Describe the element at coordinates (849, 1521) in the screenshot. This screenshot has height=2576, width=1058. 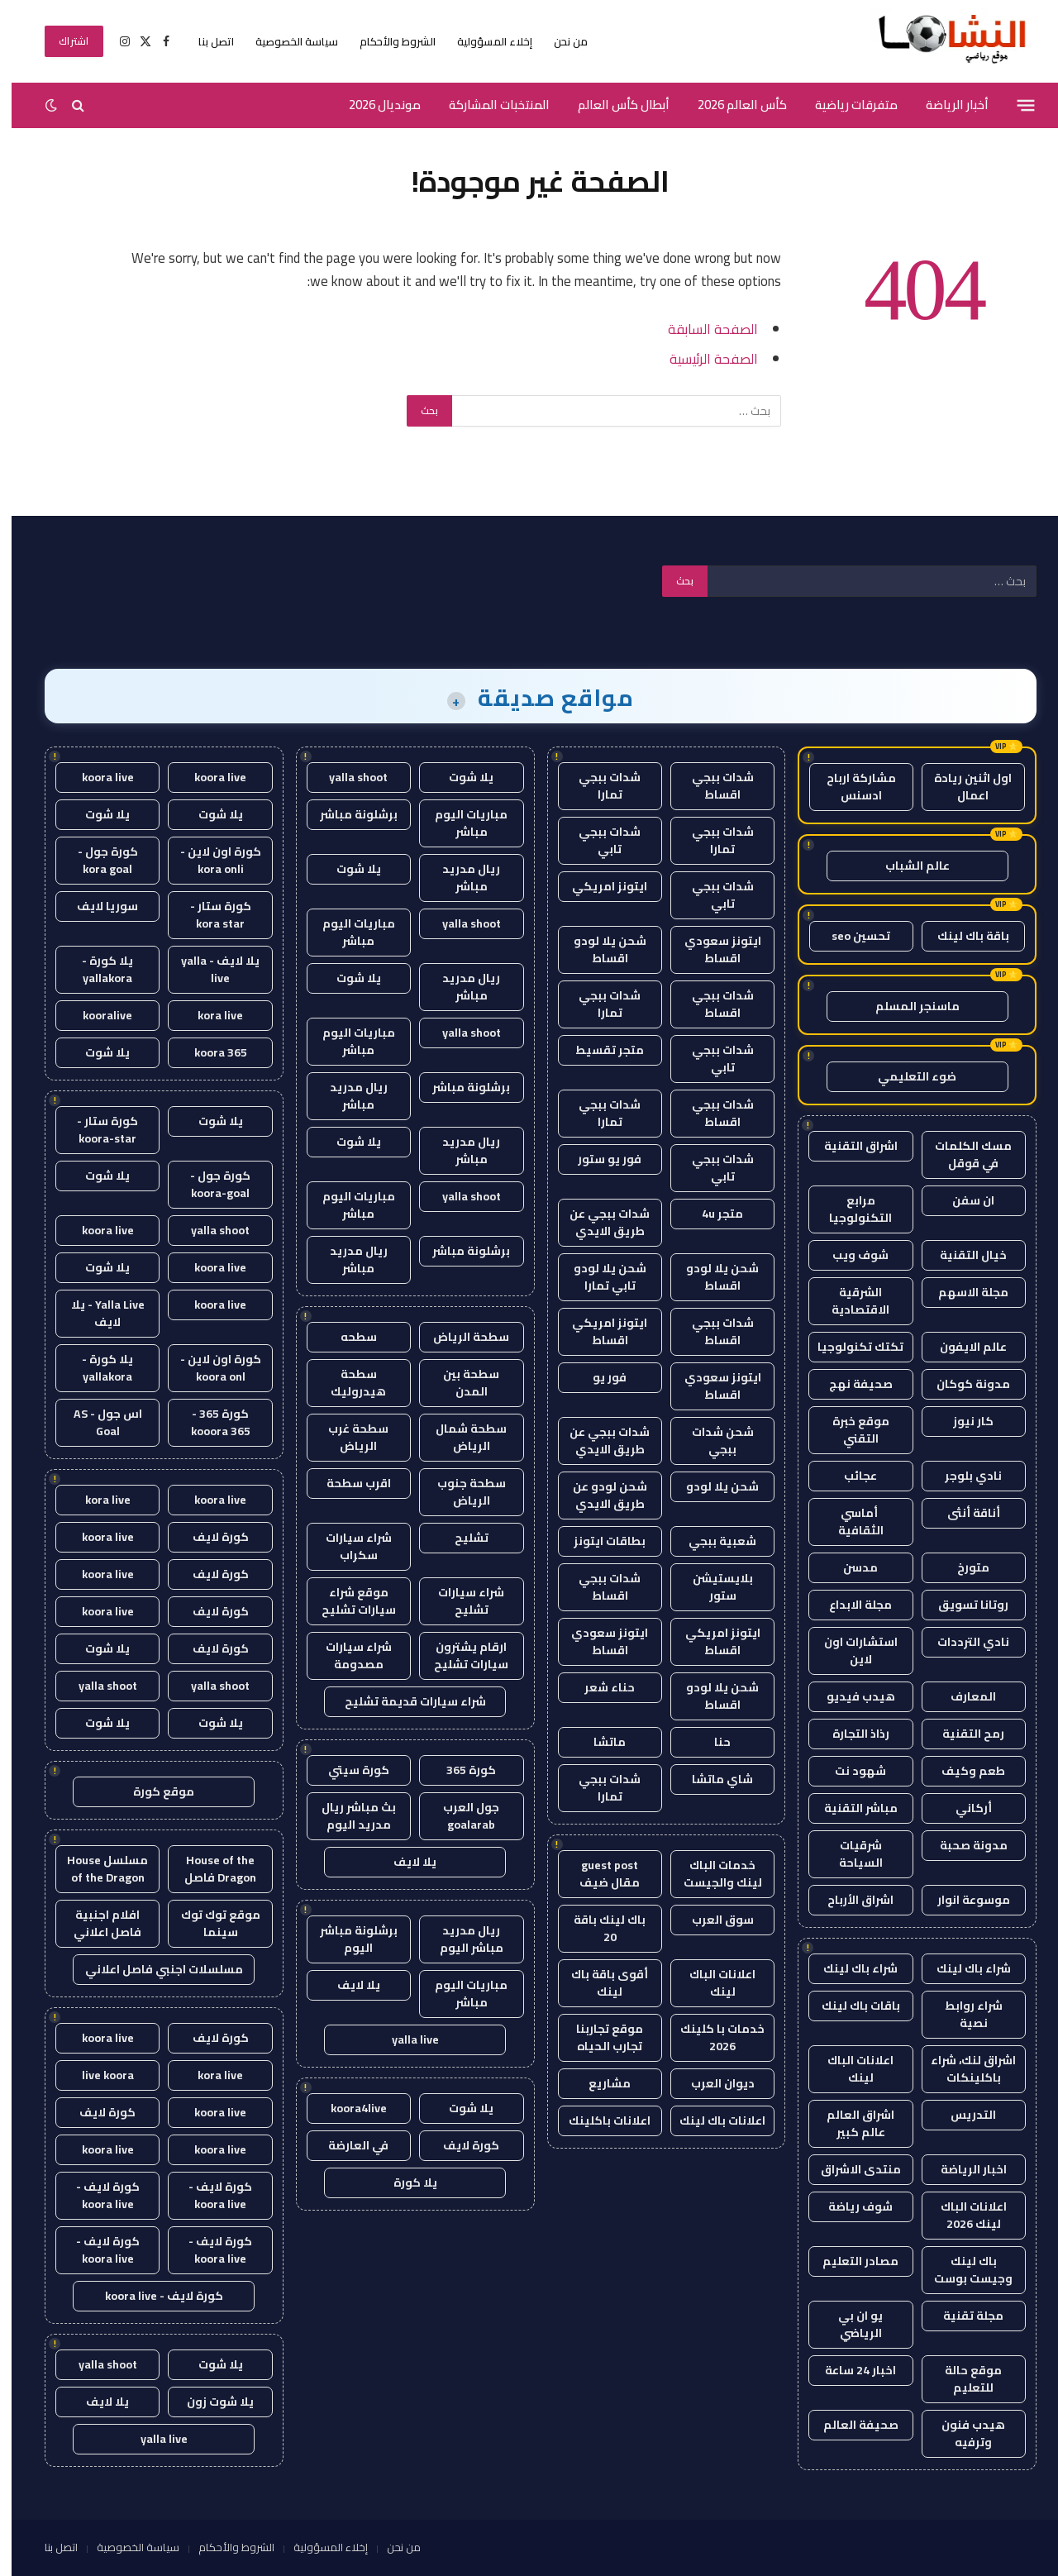
I see `أماسي الثقافية` at that location.